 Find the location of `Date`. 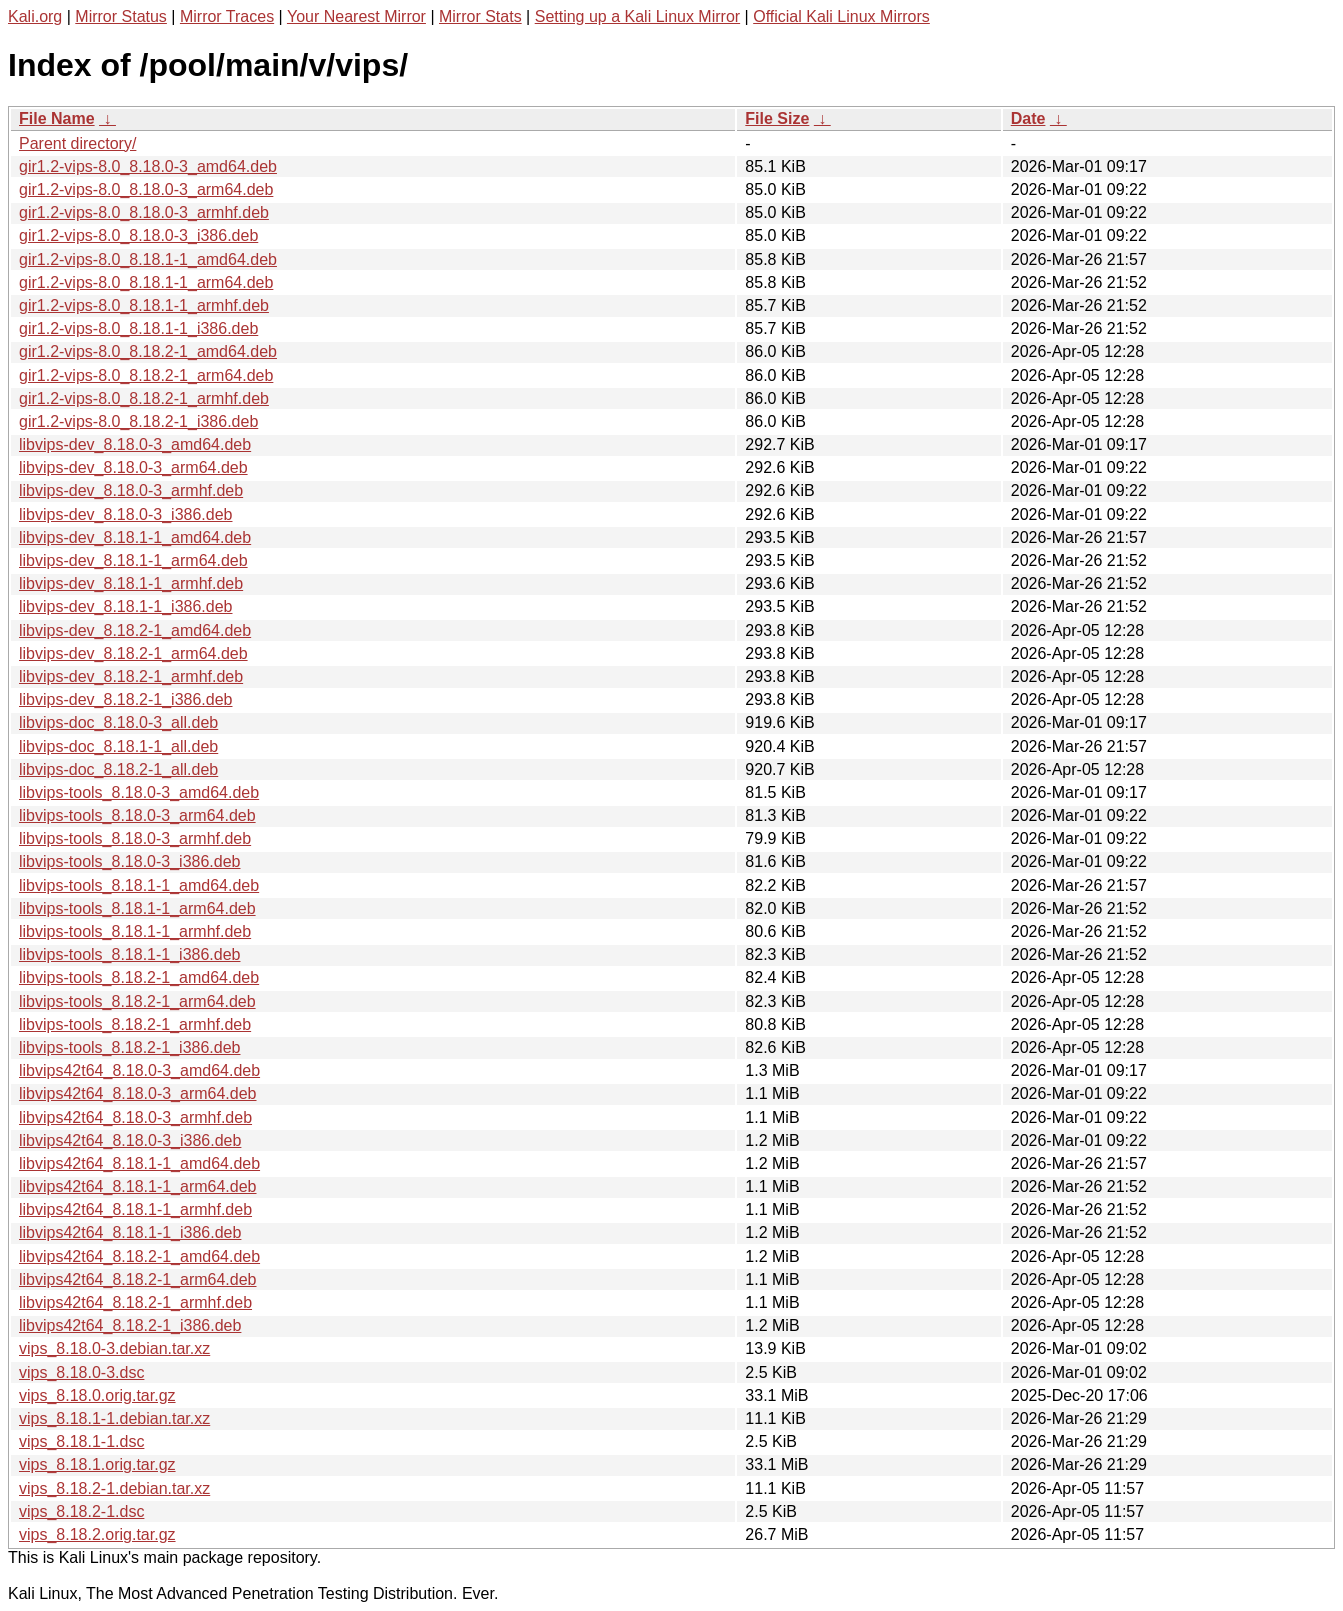

Date is located at coordinates (1028, 118).